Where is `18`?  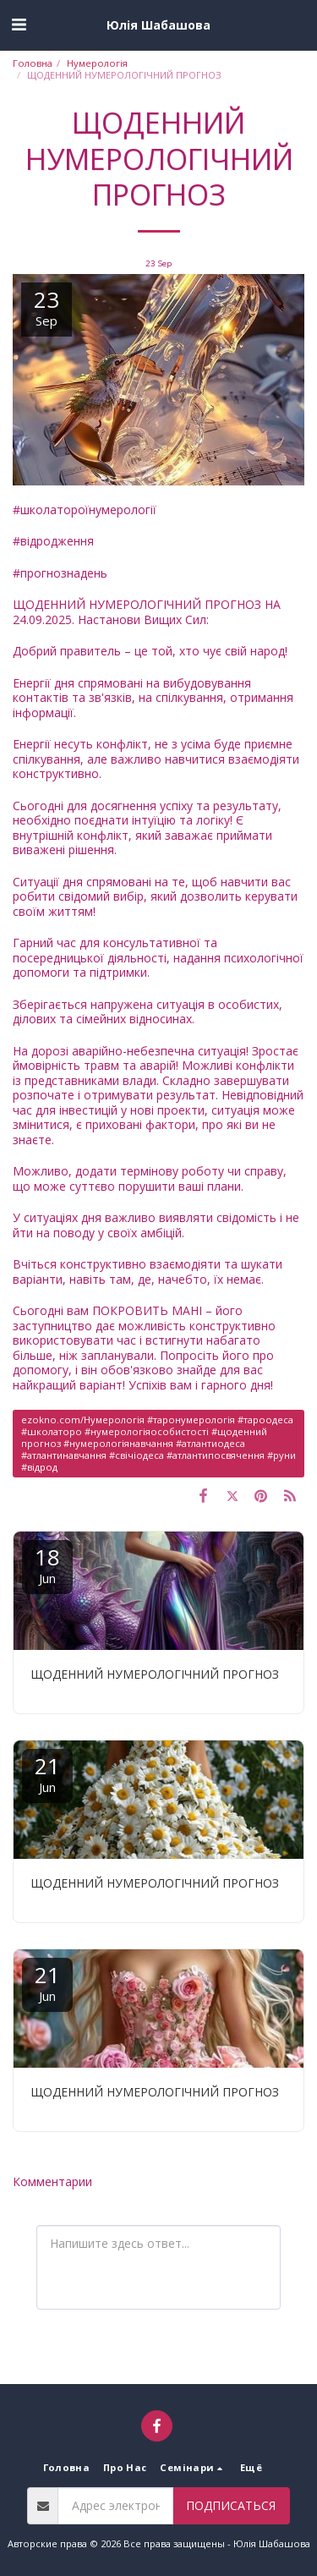 18 is located at coordinates (47, 1564).